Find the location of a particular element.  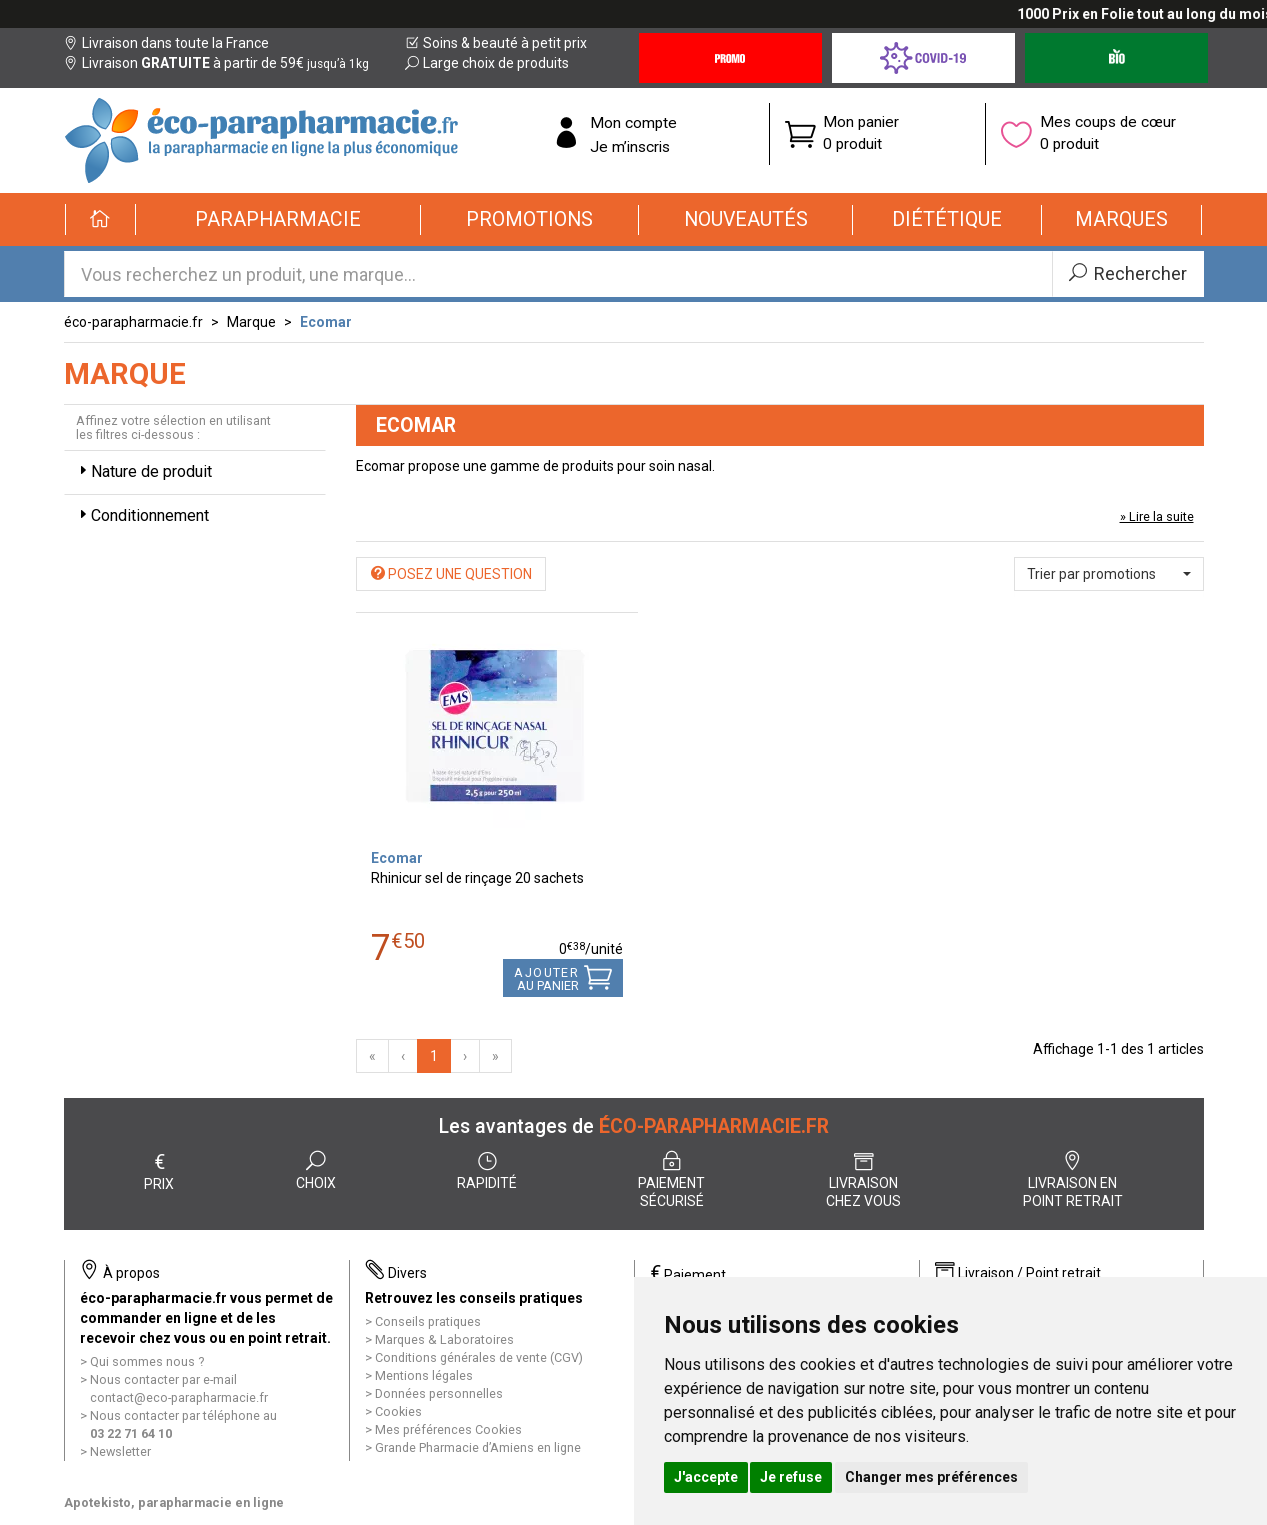

Marque is located at coordinates (251, 322).